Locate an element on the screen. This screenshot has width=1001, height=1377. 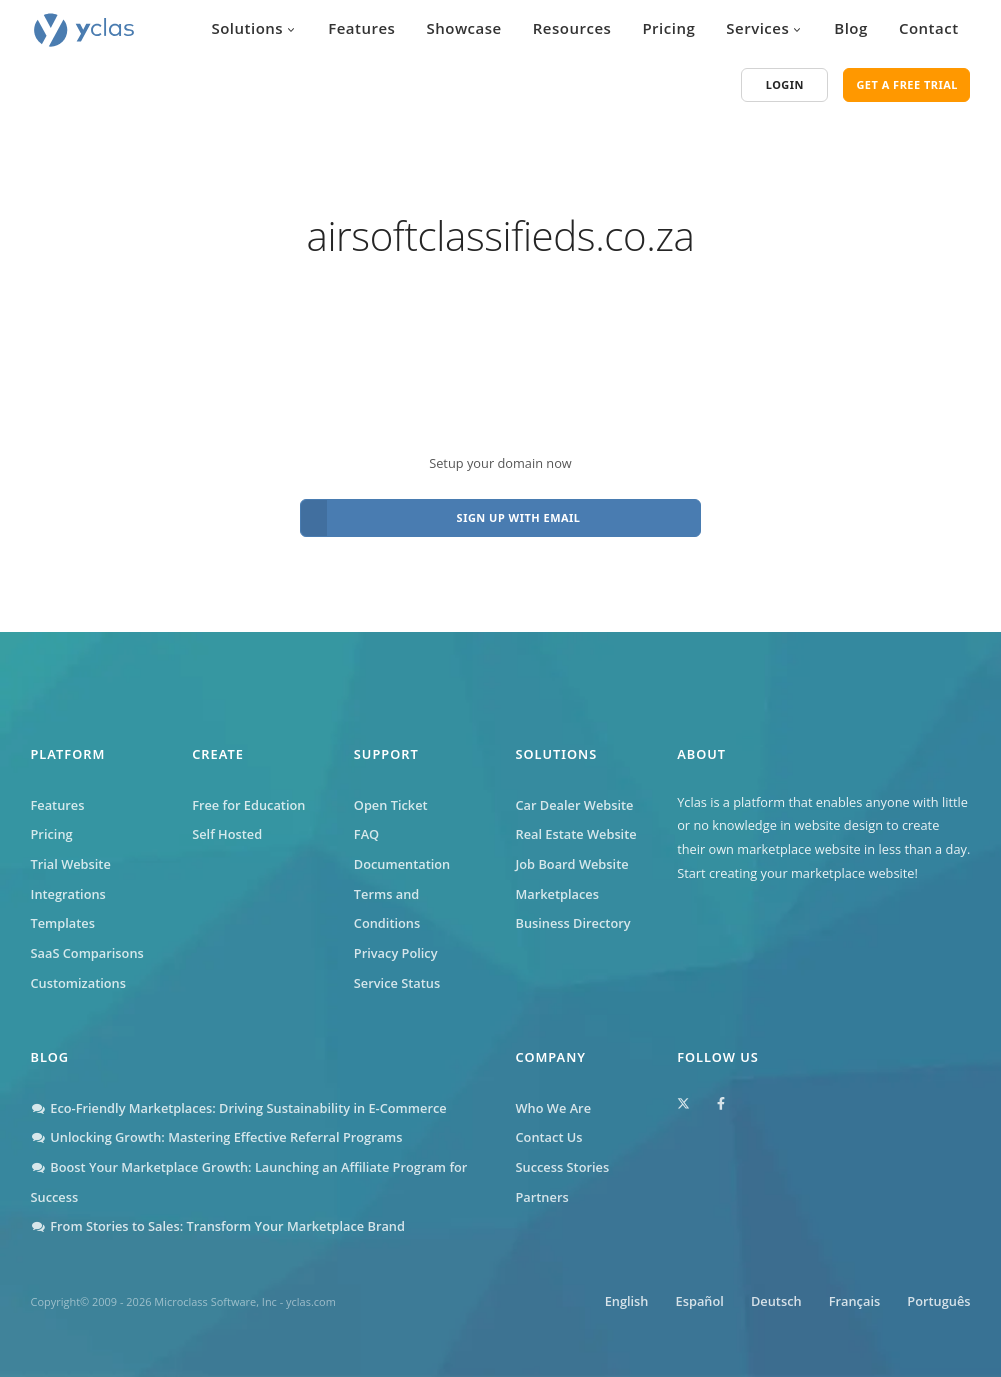
SaaS Comparisons is located at coordinates (87, 953).